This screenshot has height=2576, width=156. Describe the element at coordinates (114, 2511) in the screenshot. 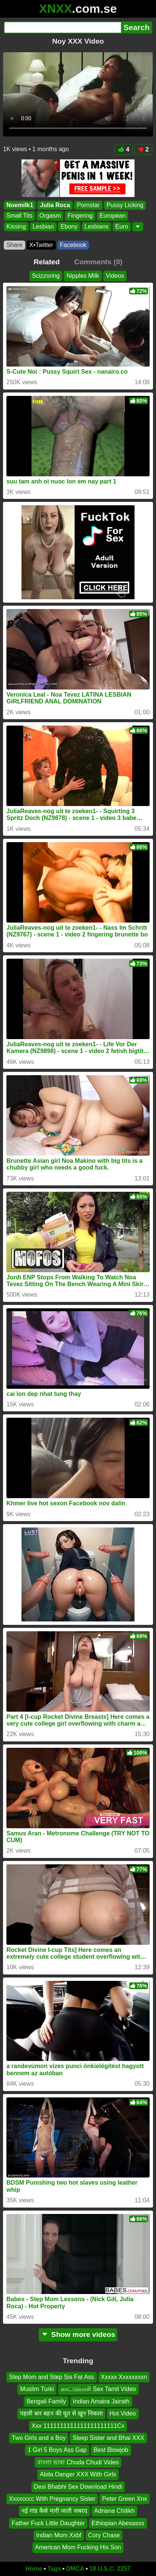

I see `Adriana Chilikh` at that location.